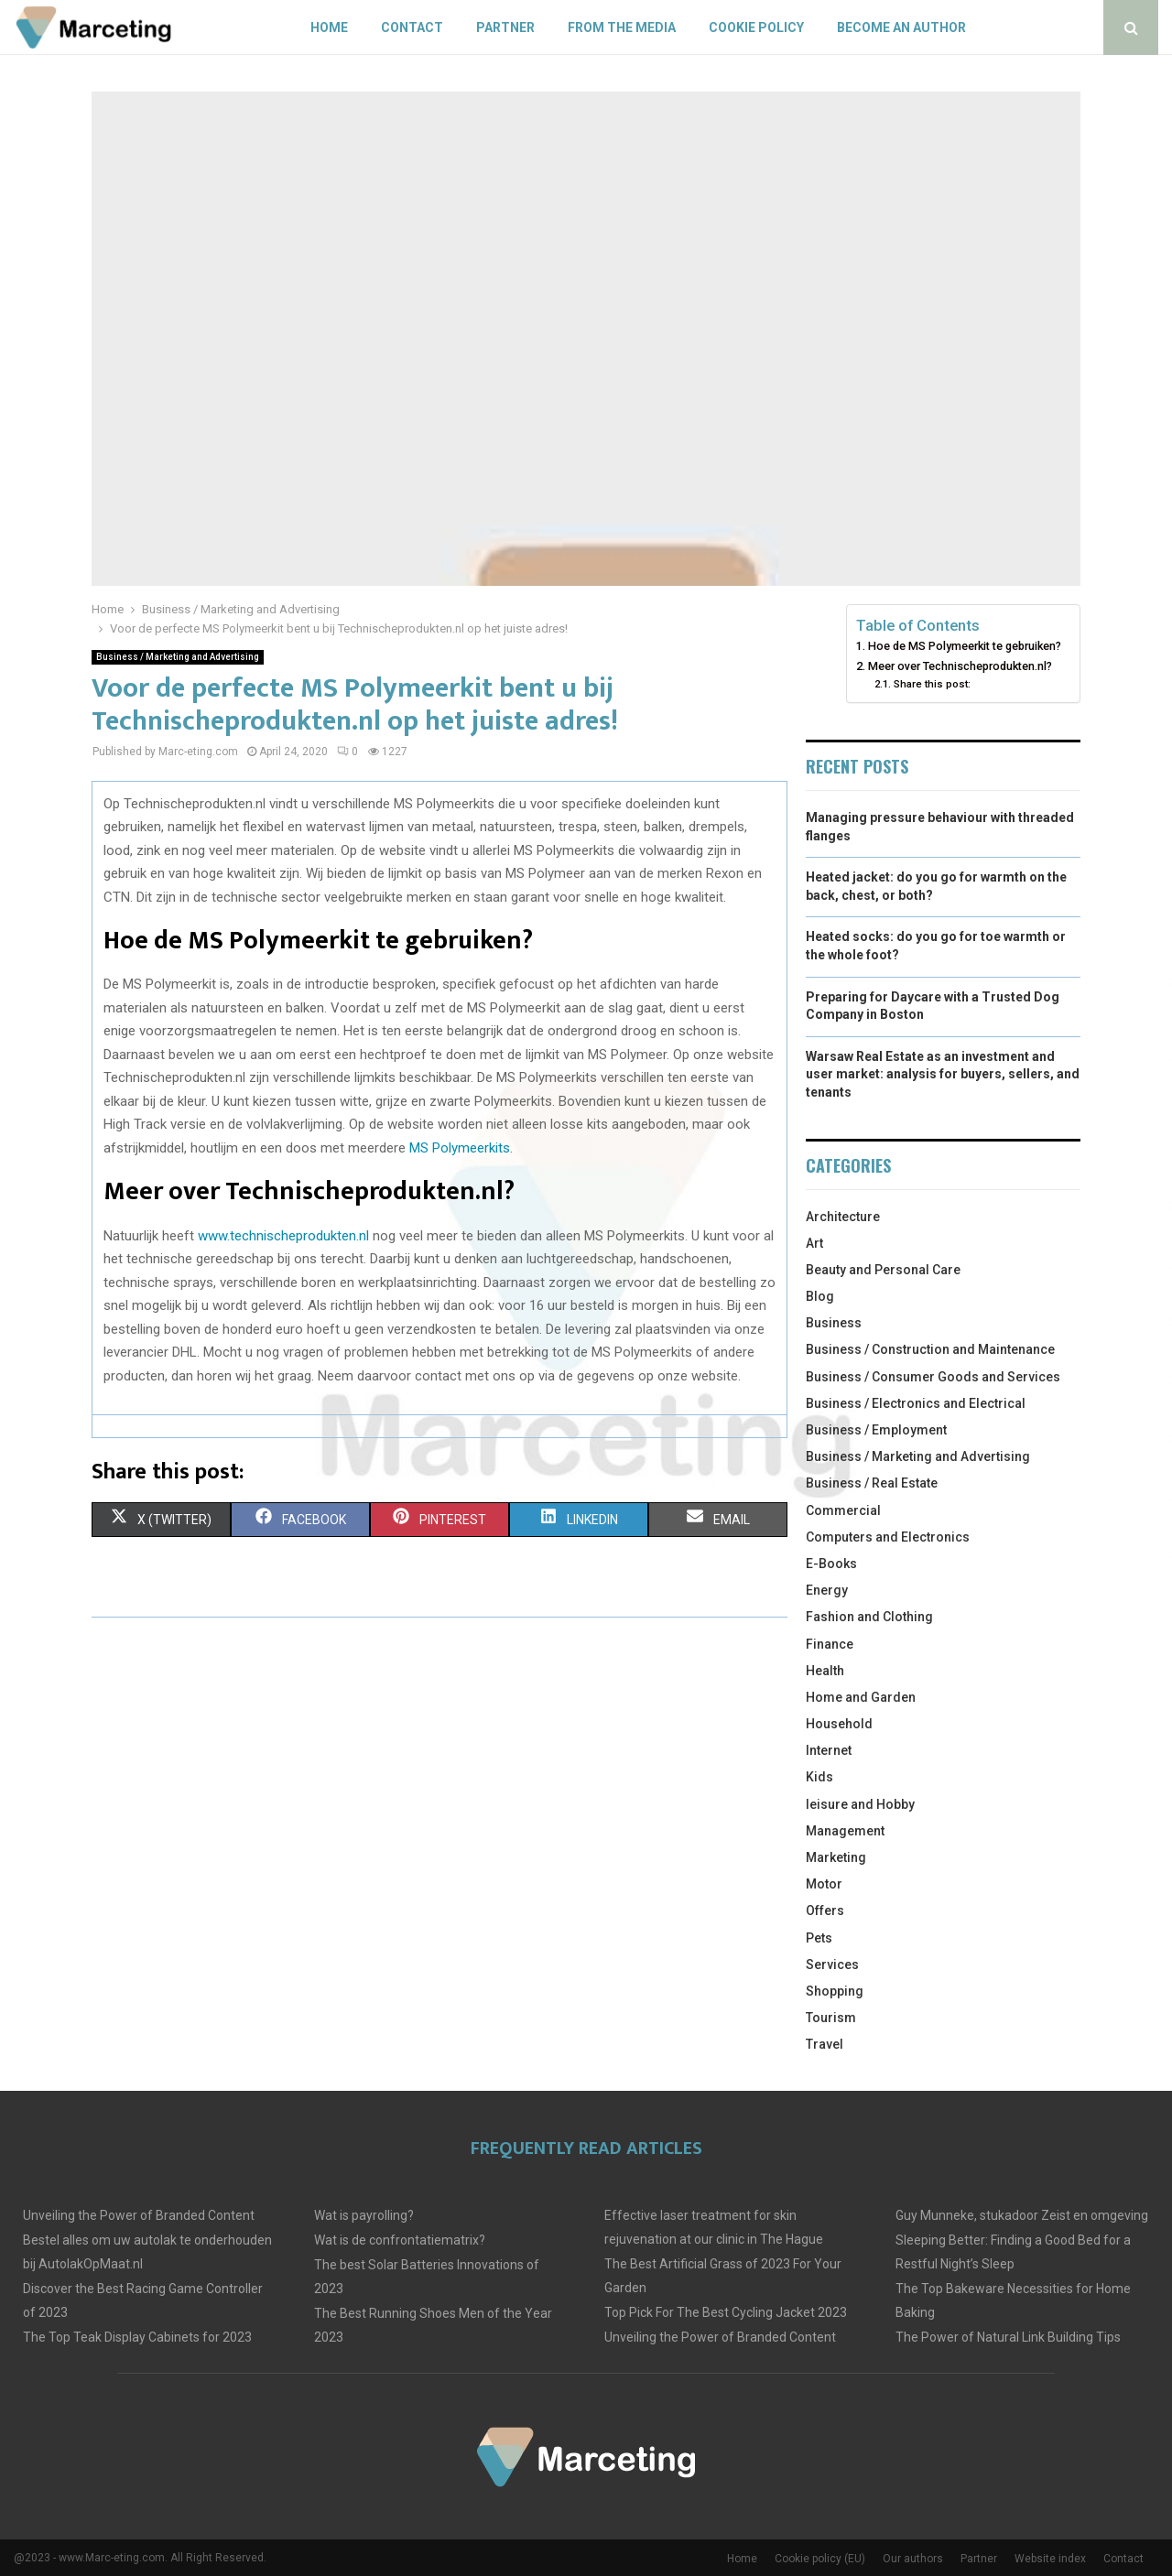 This screenshot has height=2576, width=1172. Describe the element at coordinates (137, 2337) in the screenshot. I see `The Top Teak Display Cabinets for 2023` at that location.